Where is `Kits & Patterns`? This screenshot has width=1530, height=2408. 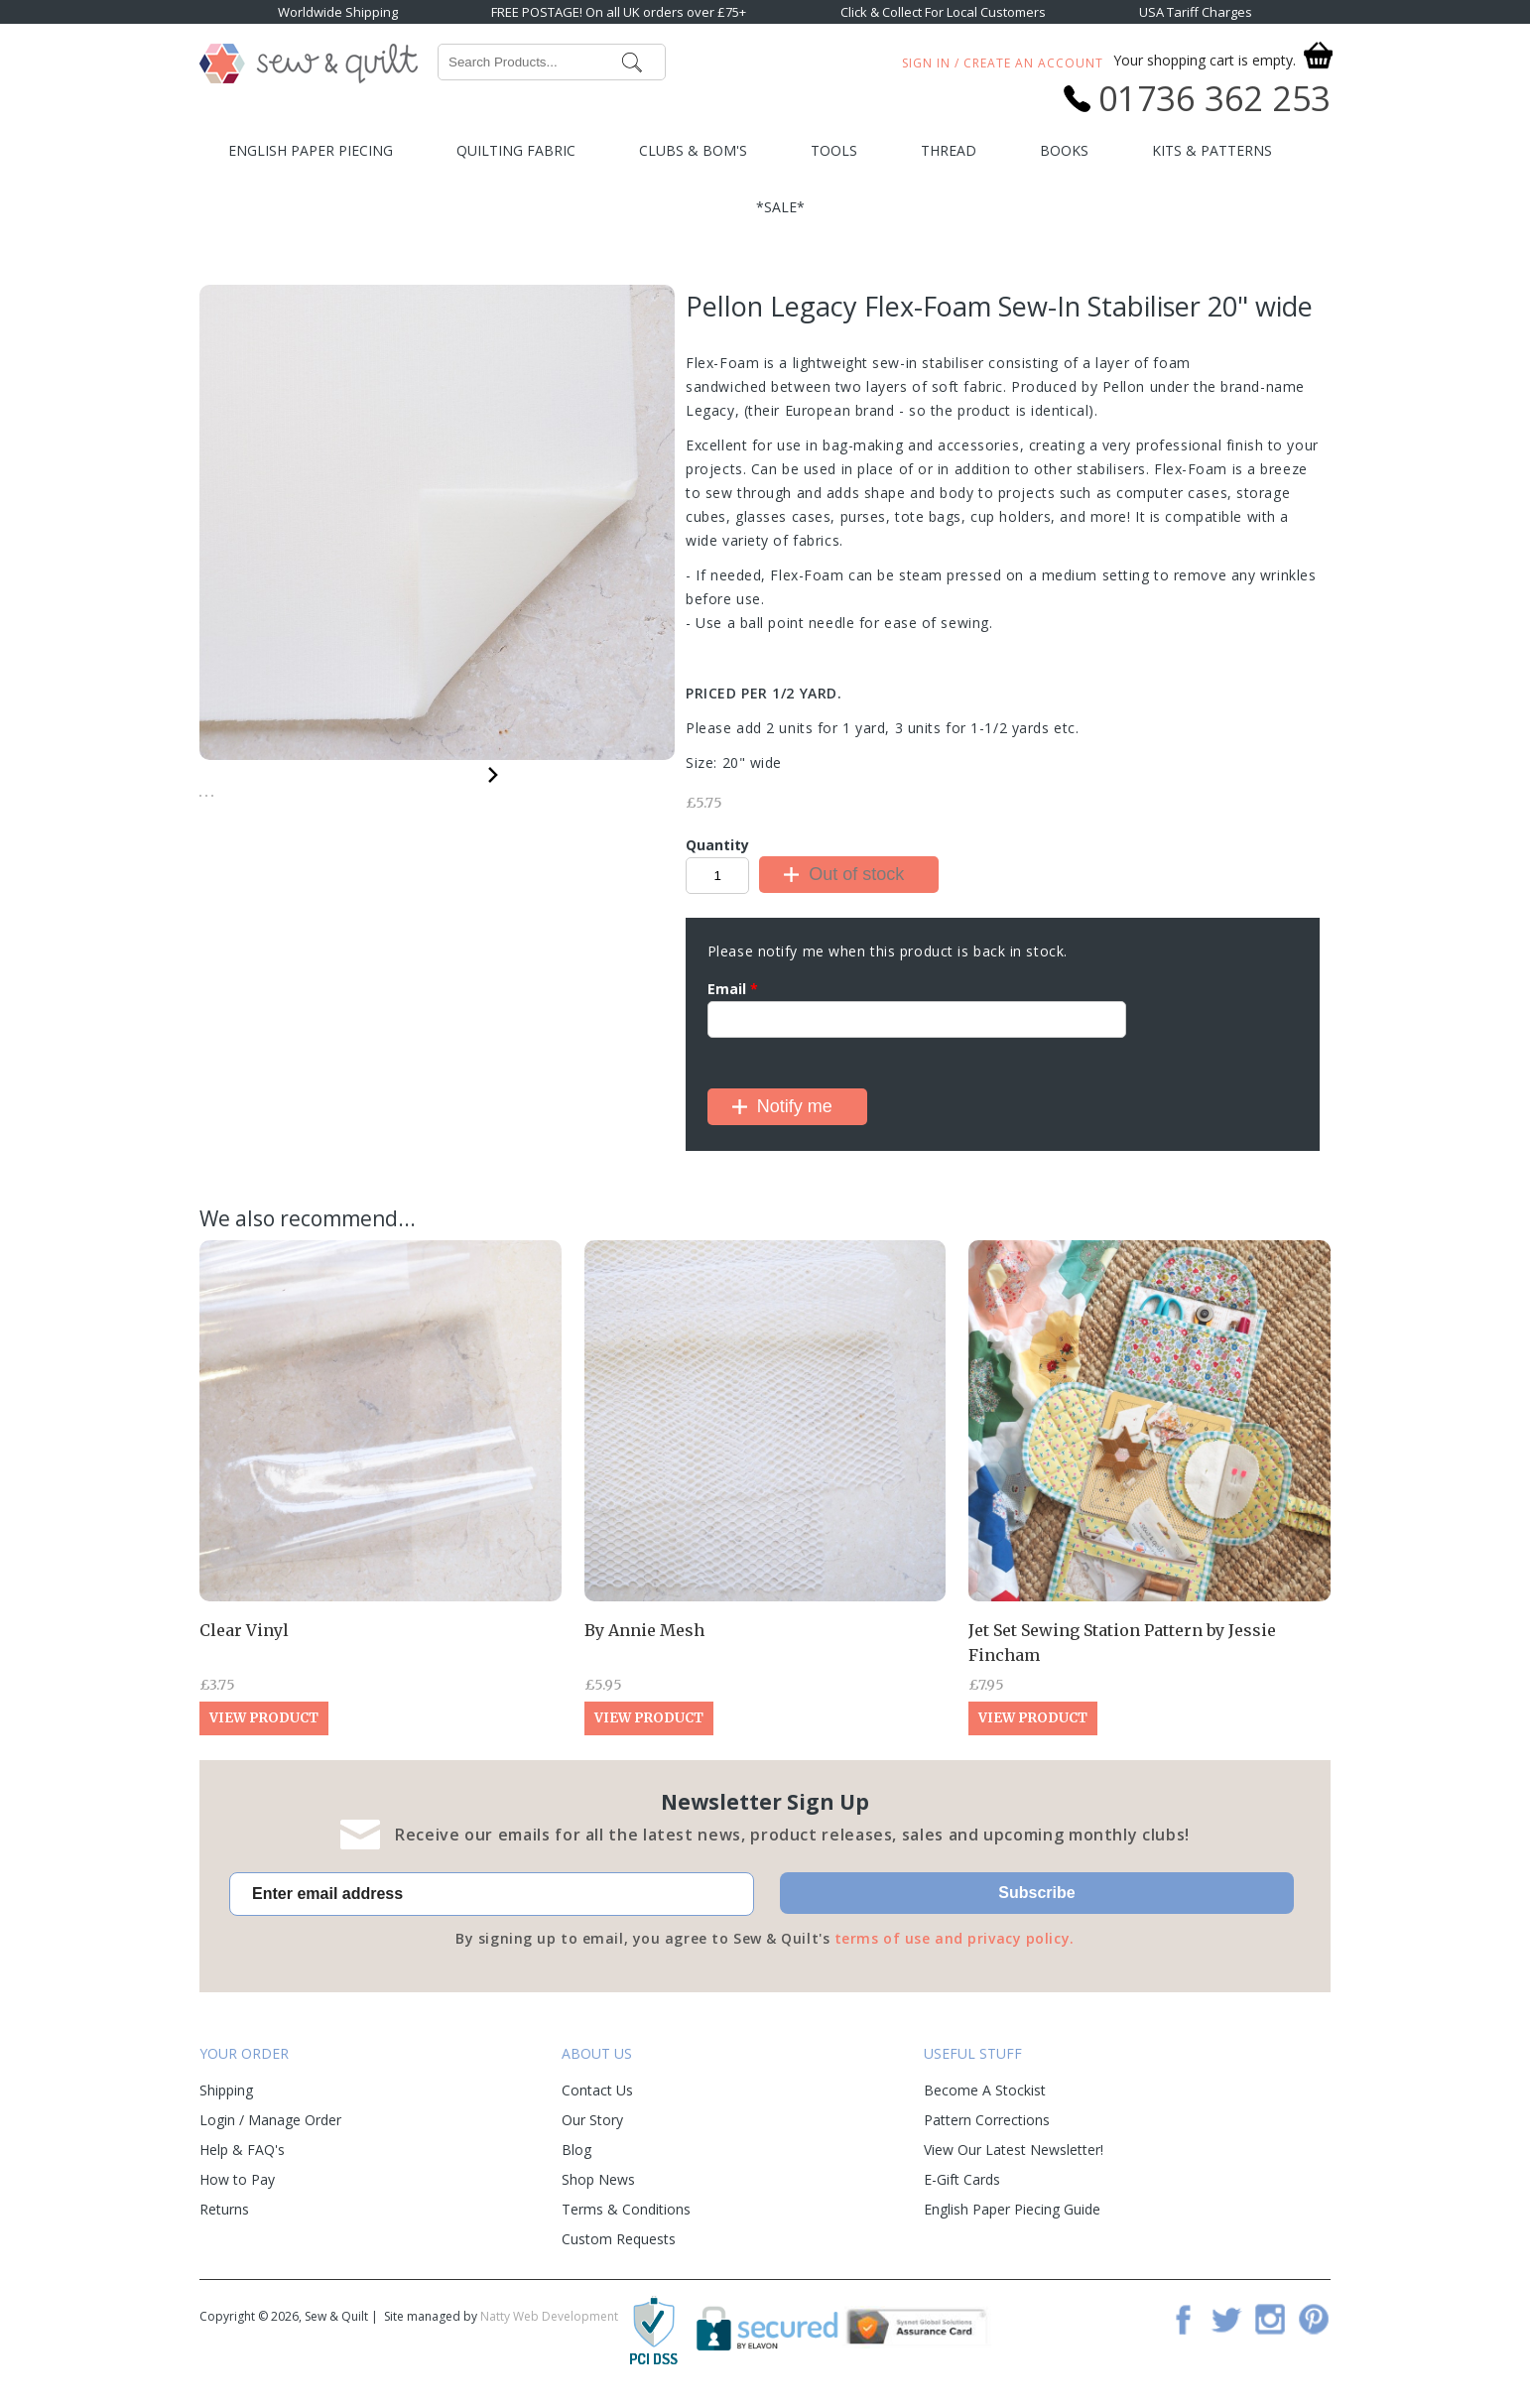 Kits & Patterns is located at coordinates (1212, 150).